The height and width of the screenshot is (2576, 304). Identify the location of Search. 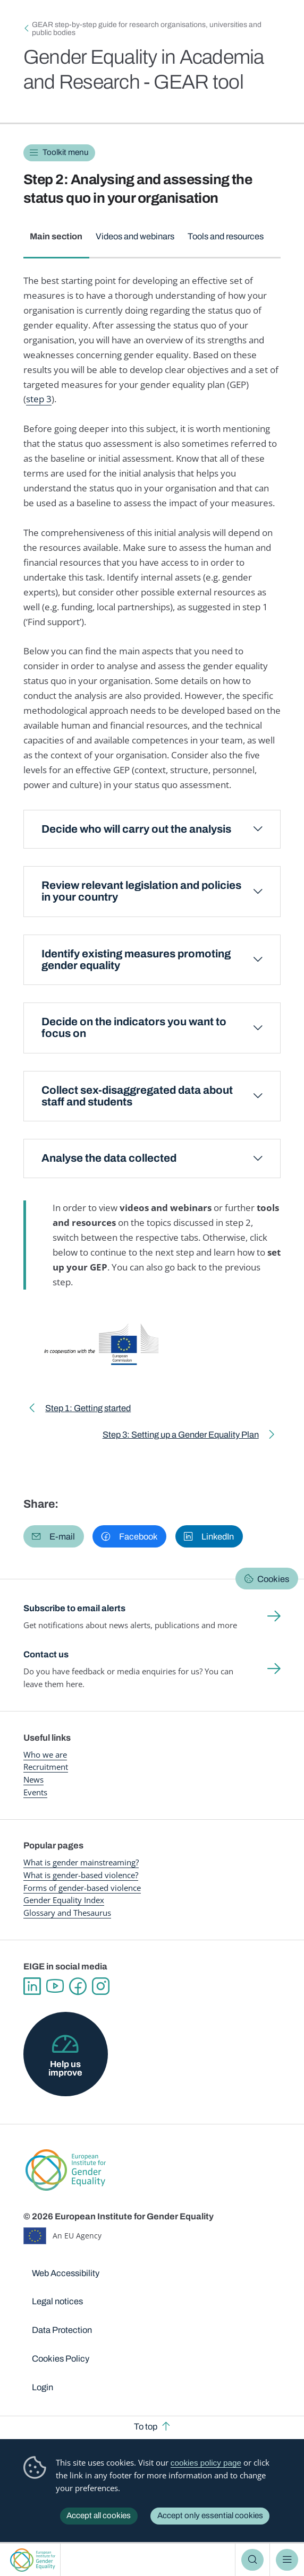
(252, 2560).